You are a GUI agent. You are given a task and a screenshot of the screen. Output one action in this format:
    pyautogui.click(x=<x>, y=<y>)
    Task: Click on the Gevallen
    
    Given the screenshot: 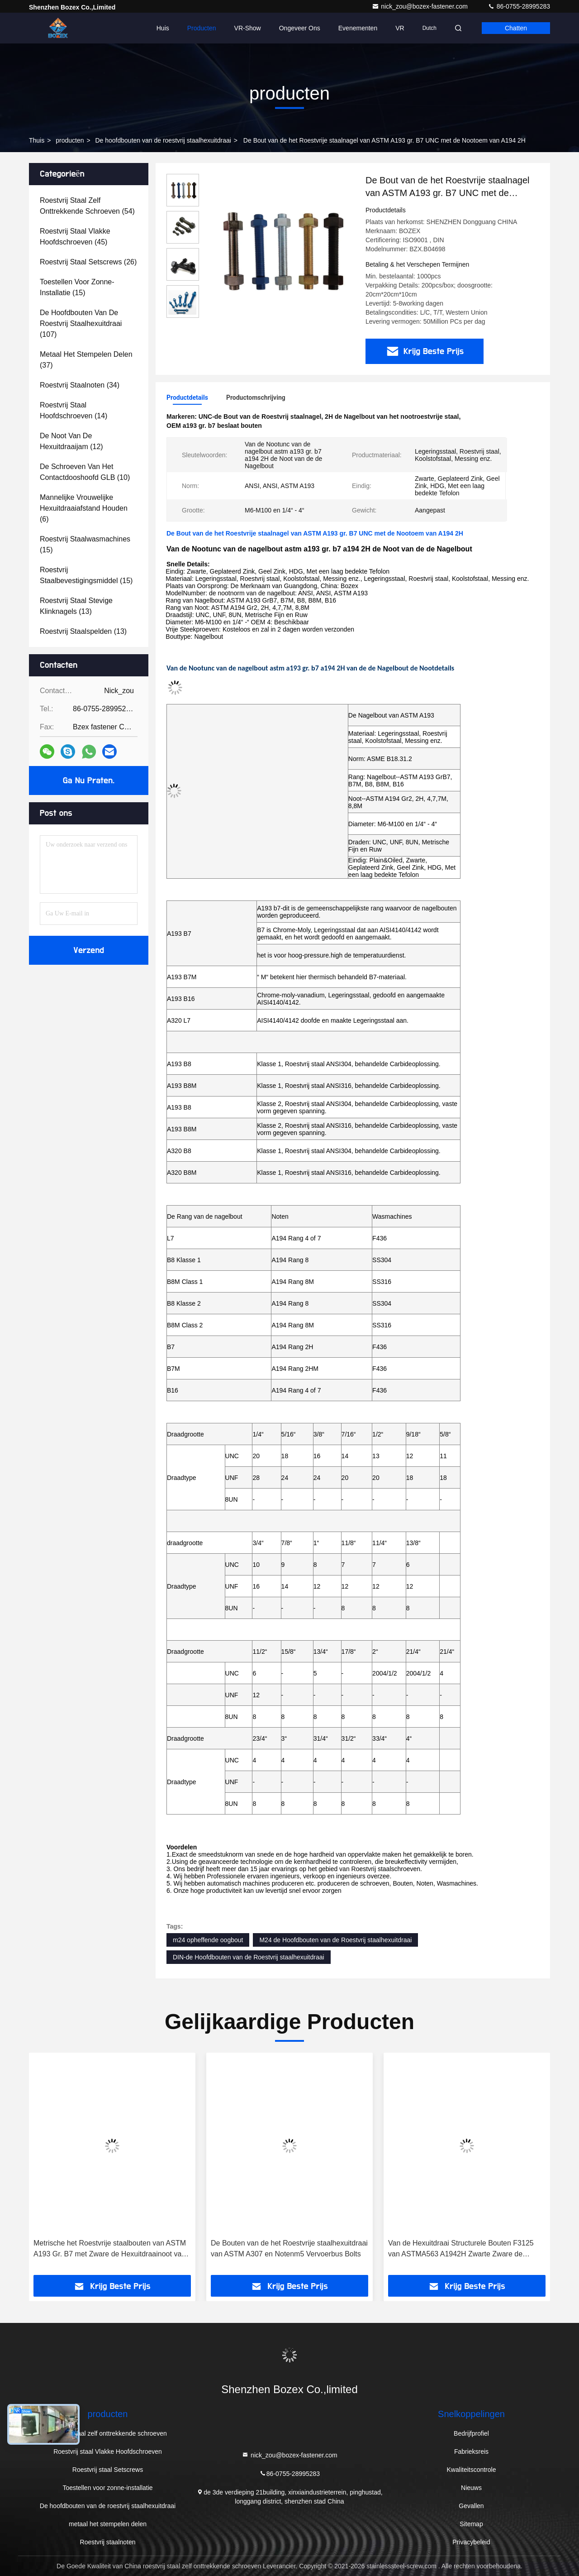 What is the action you would take?
    pyautogui.click(x=471, y=2505)
    